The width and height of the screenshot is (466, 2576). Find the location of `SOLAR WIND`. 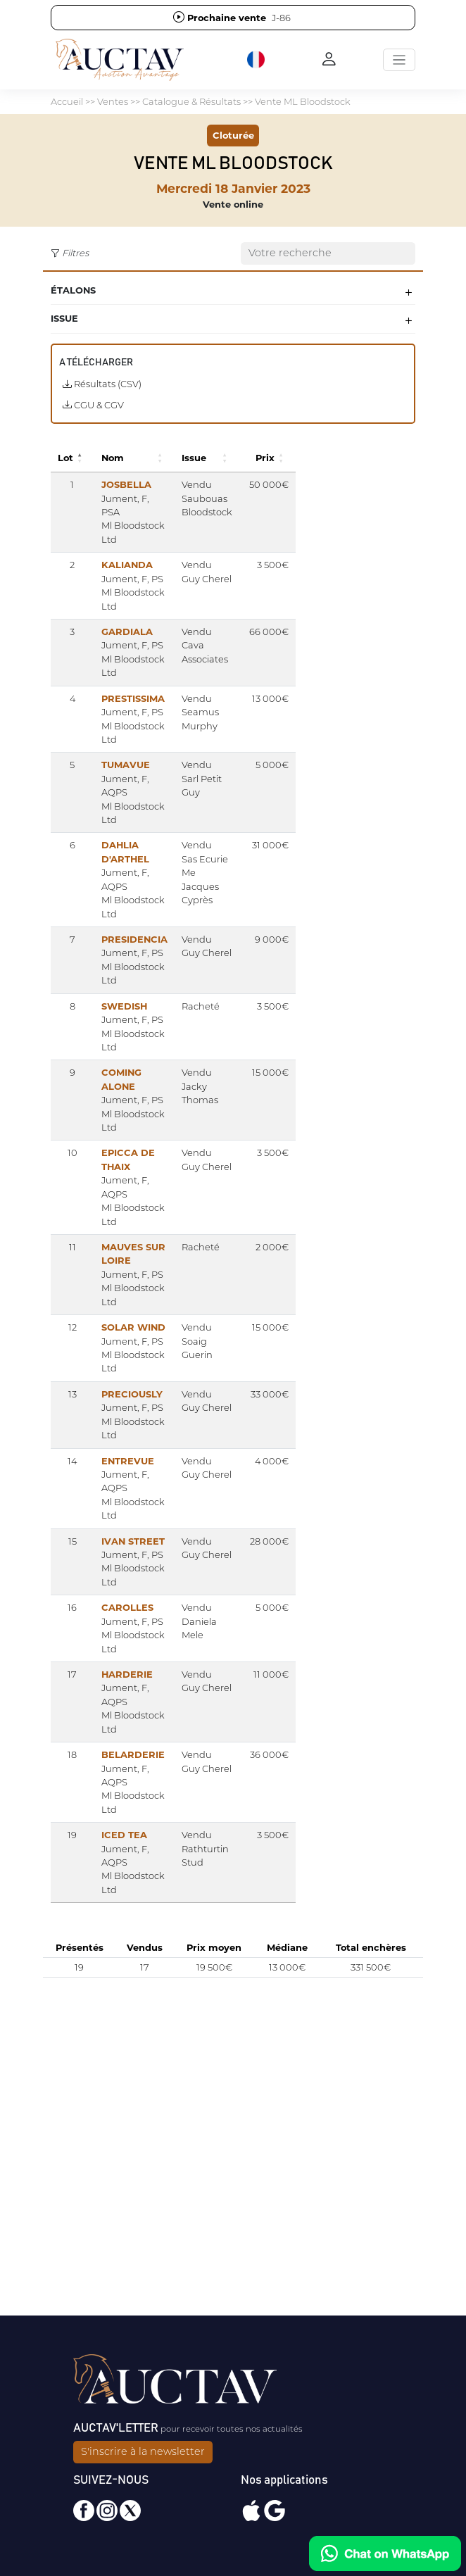

SOLAR WIND is located at coordinates (133, 1327).